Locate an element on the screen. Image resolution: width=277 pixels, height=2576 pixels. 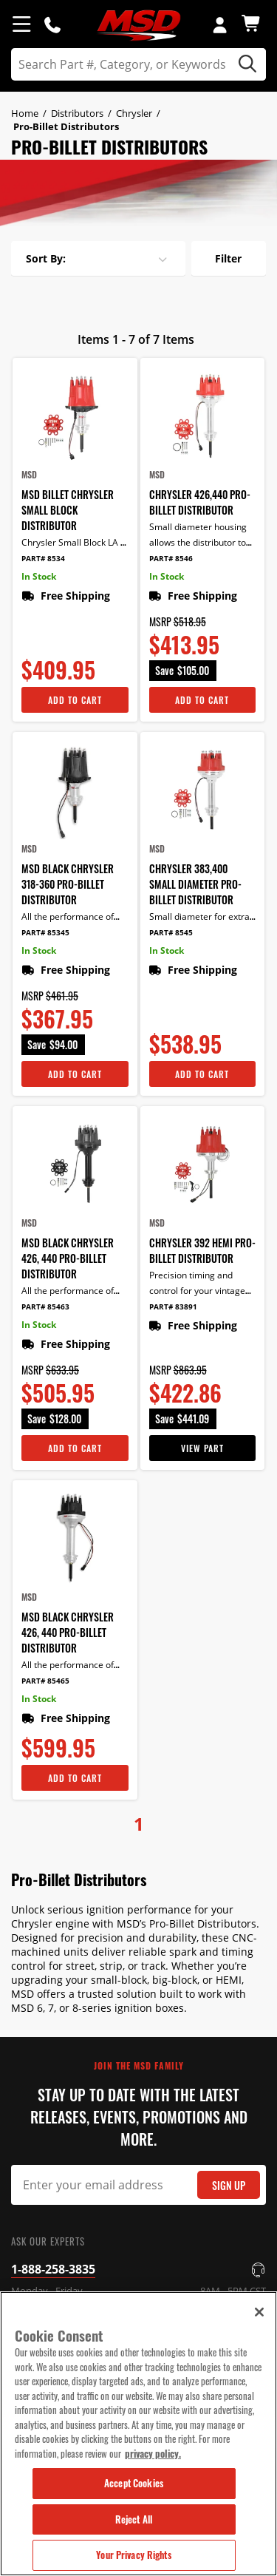
View Part is located at coordinates (202, 1448).